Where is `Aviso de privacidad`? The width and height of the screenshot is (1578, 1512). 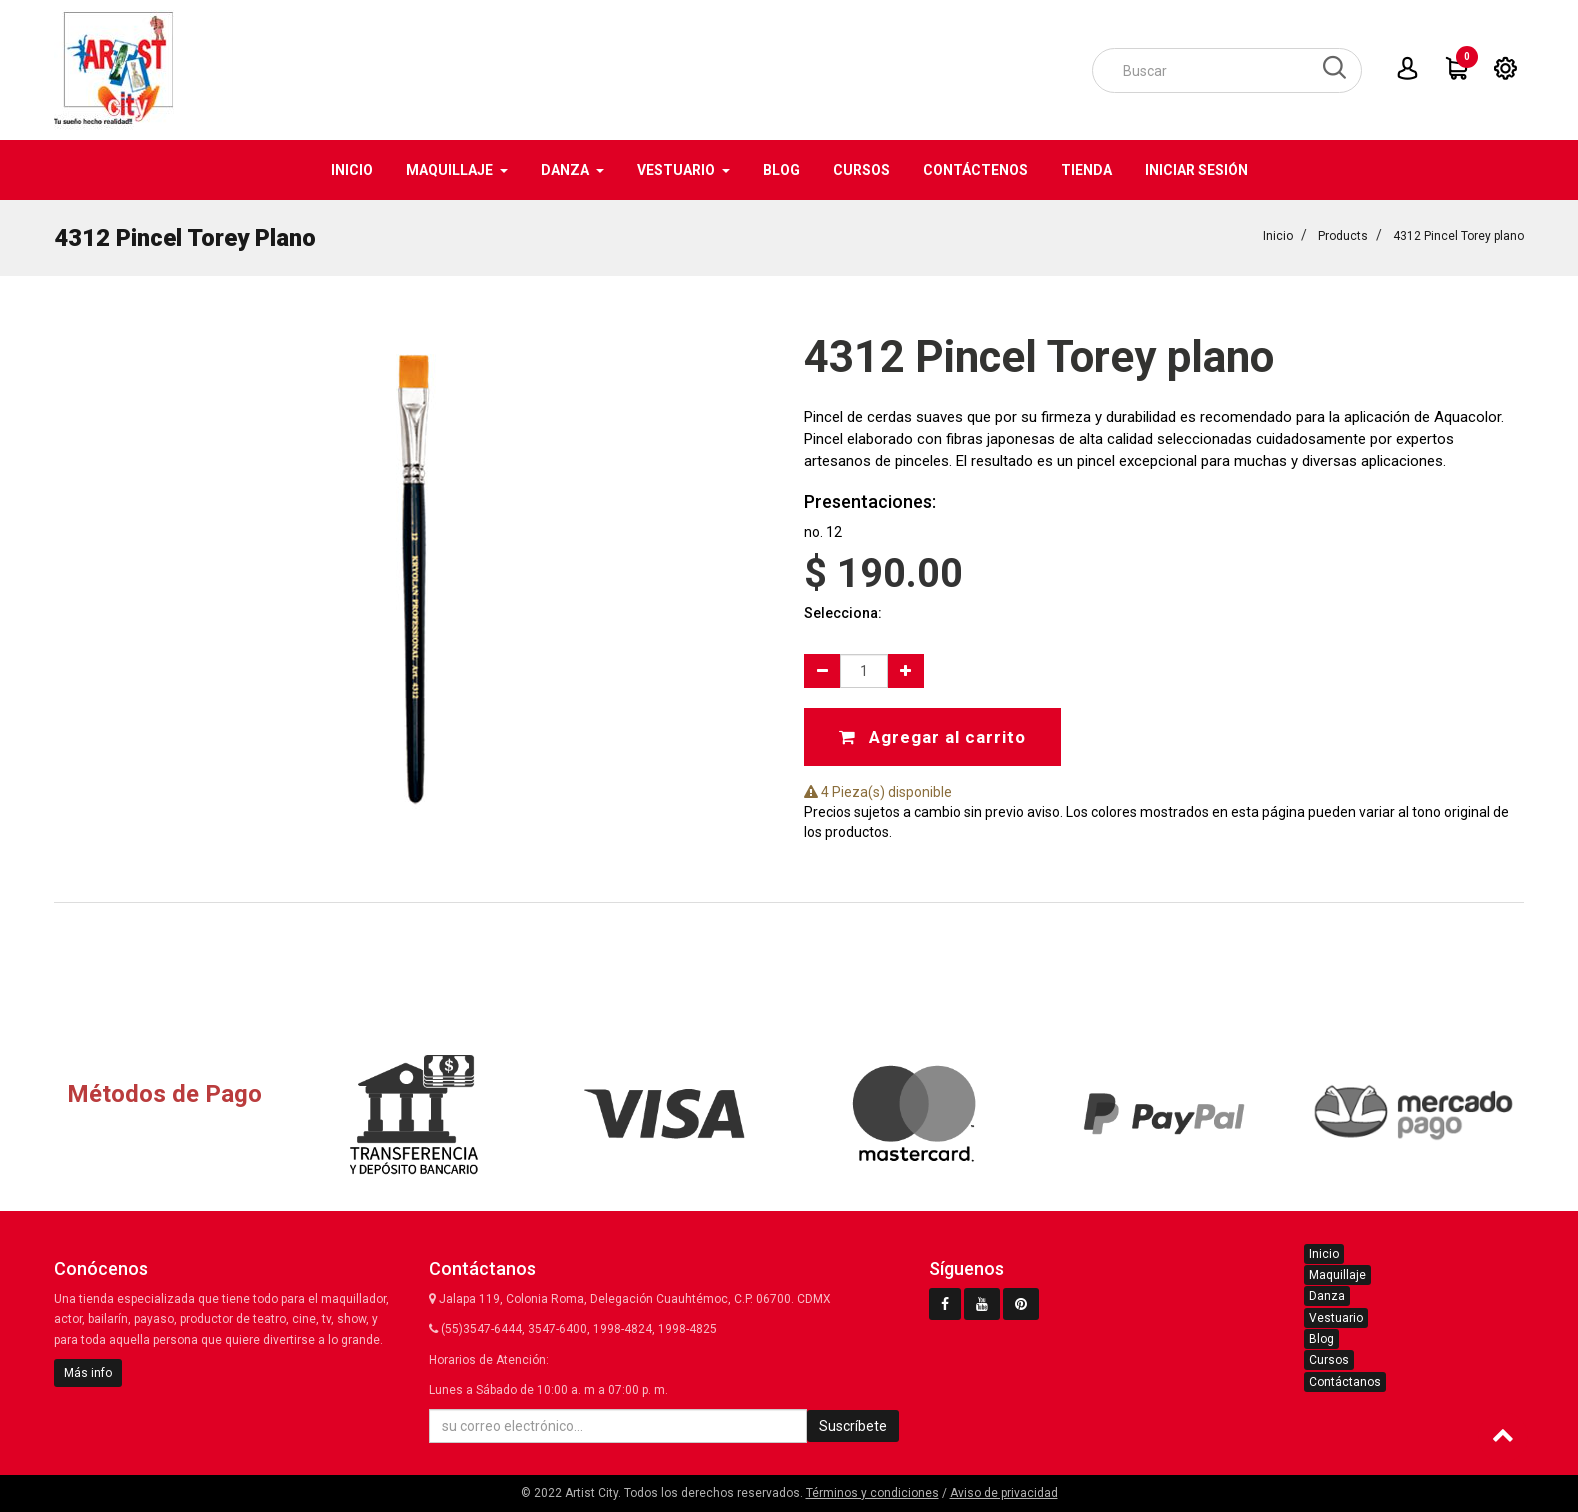
Aviso de privacidad is located at coordinates (1004, 1493).